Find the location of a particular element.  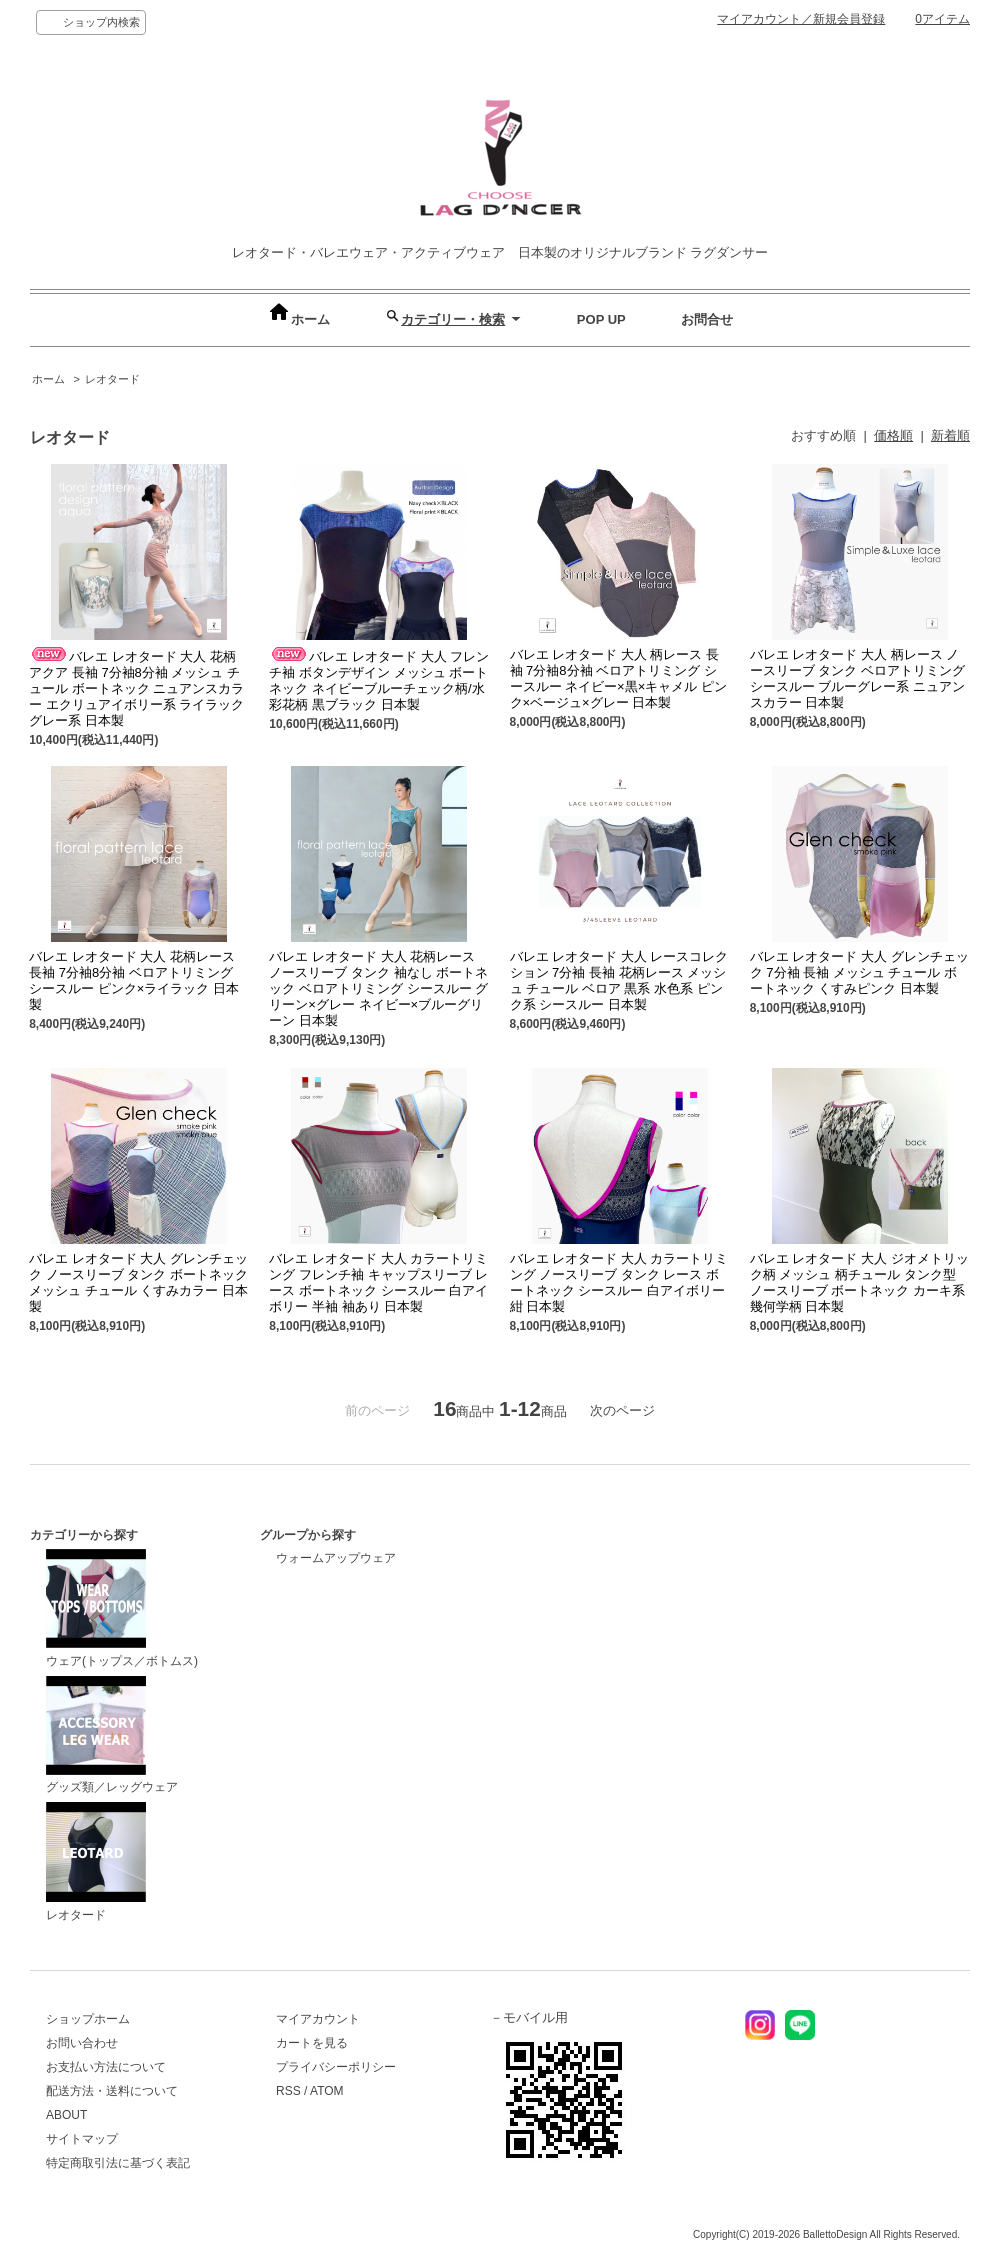

ATOM is located at coordinates (327, 2091).